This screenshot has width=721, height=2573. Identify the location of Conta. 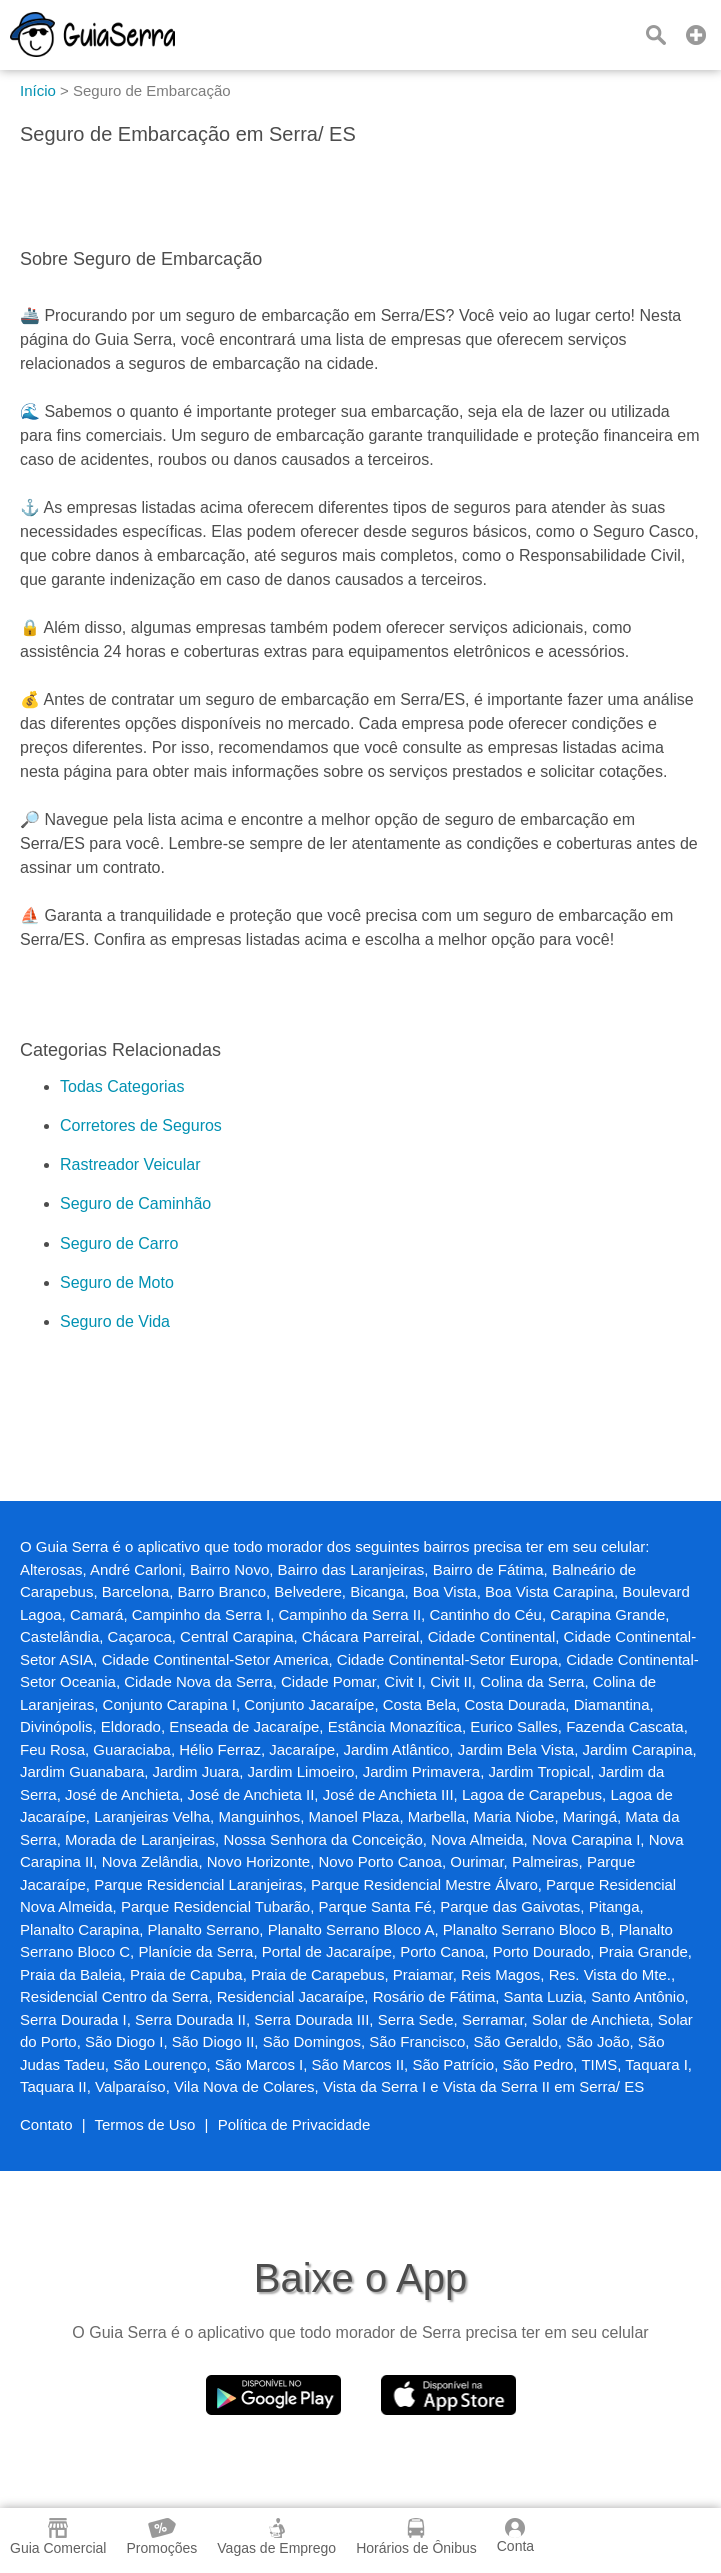
(515, 2536).